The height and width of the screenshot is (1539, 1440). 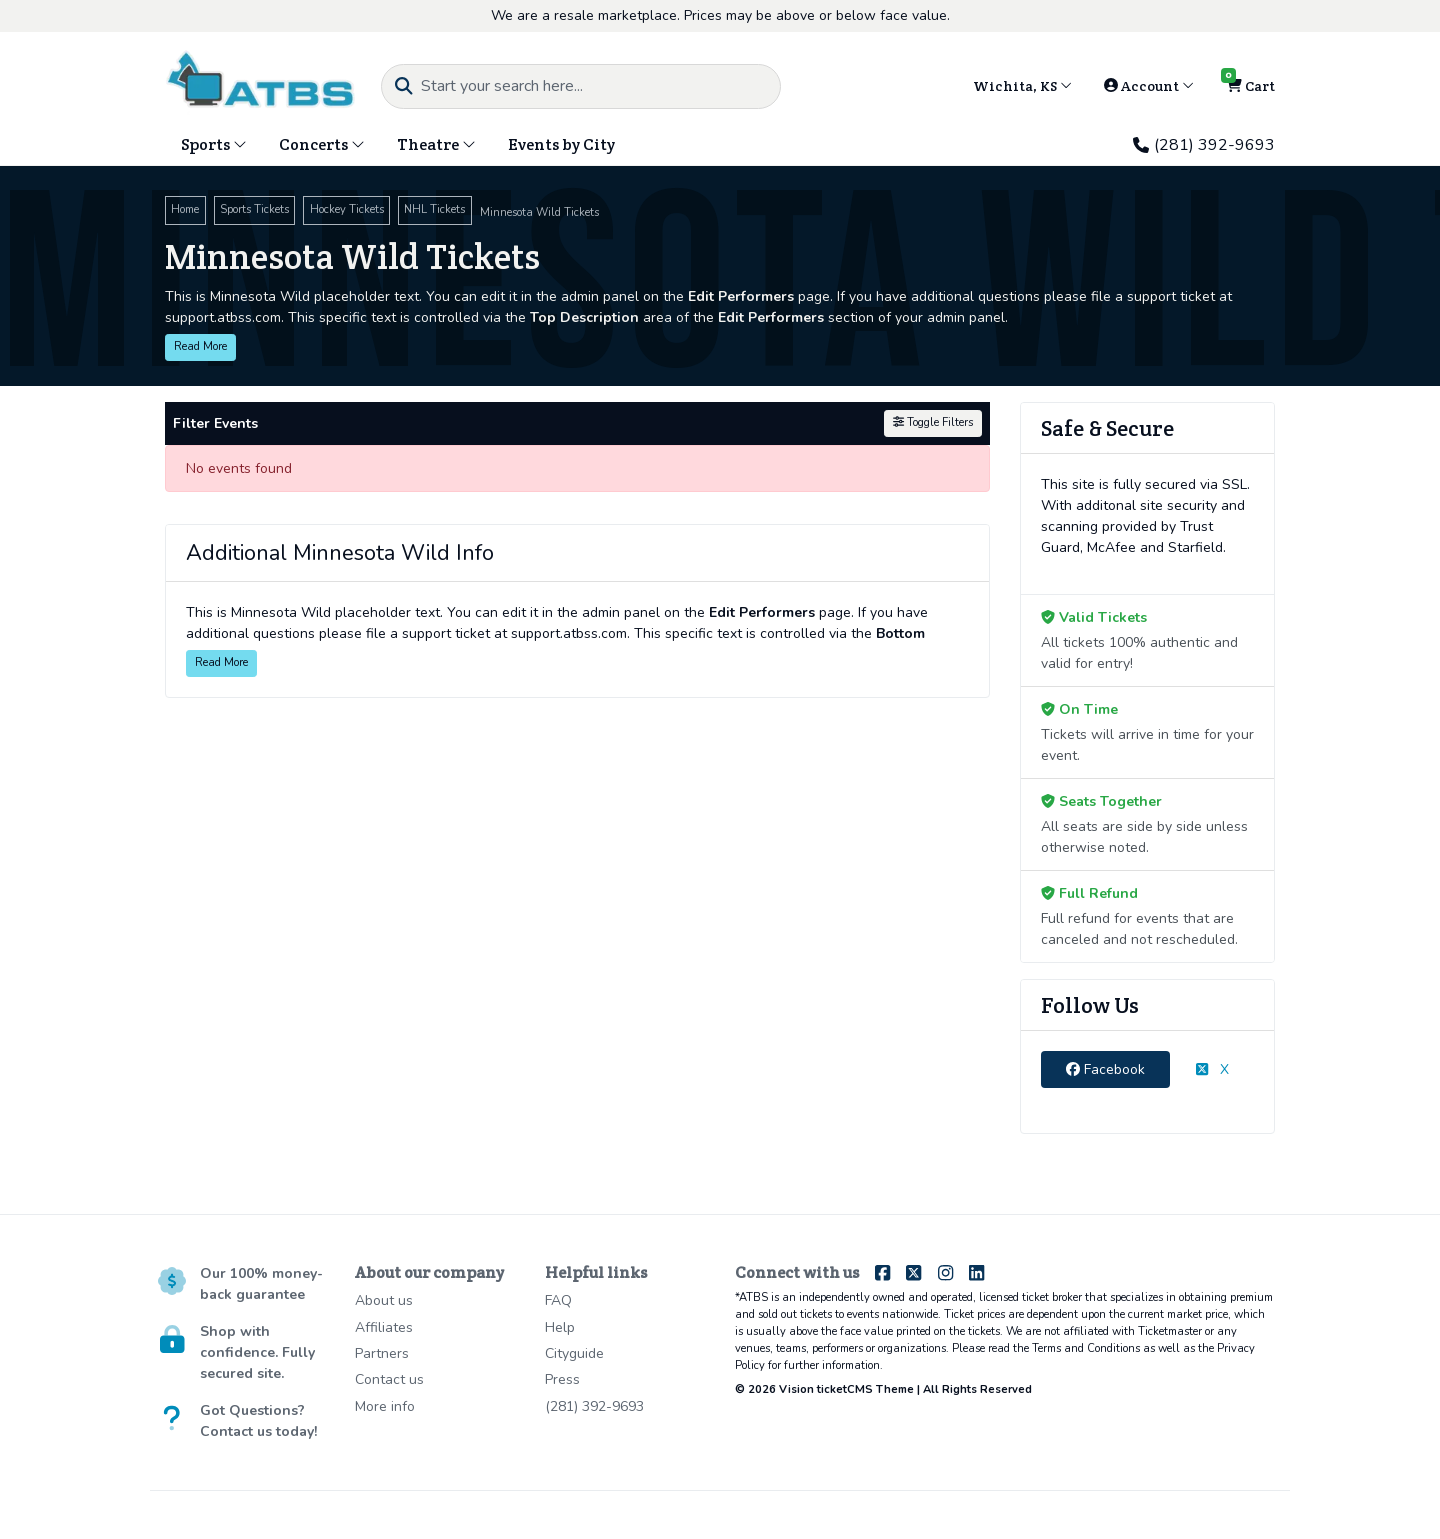 What do you see at coordinates (214, 144) in the screenshot?
I see `Sports [button]` at bounding box center [214, 144].